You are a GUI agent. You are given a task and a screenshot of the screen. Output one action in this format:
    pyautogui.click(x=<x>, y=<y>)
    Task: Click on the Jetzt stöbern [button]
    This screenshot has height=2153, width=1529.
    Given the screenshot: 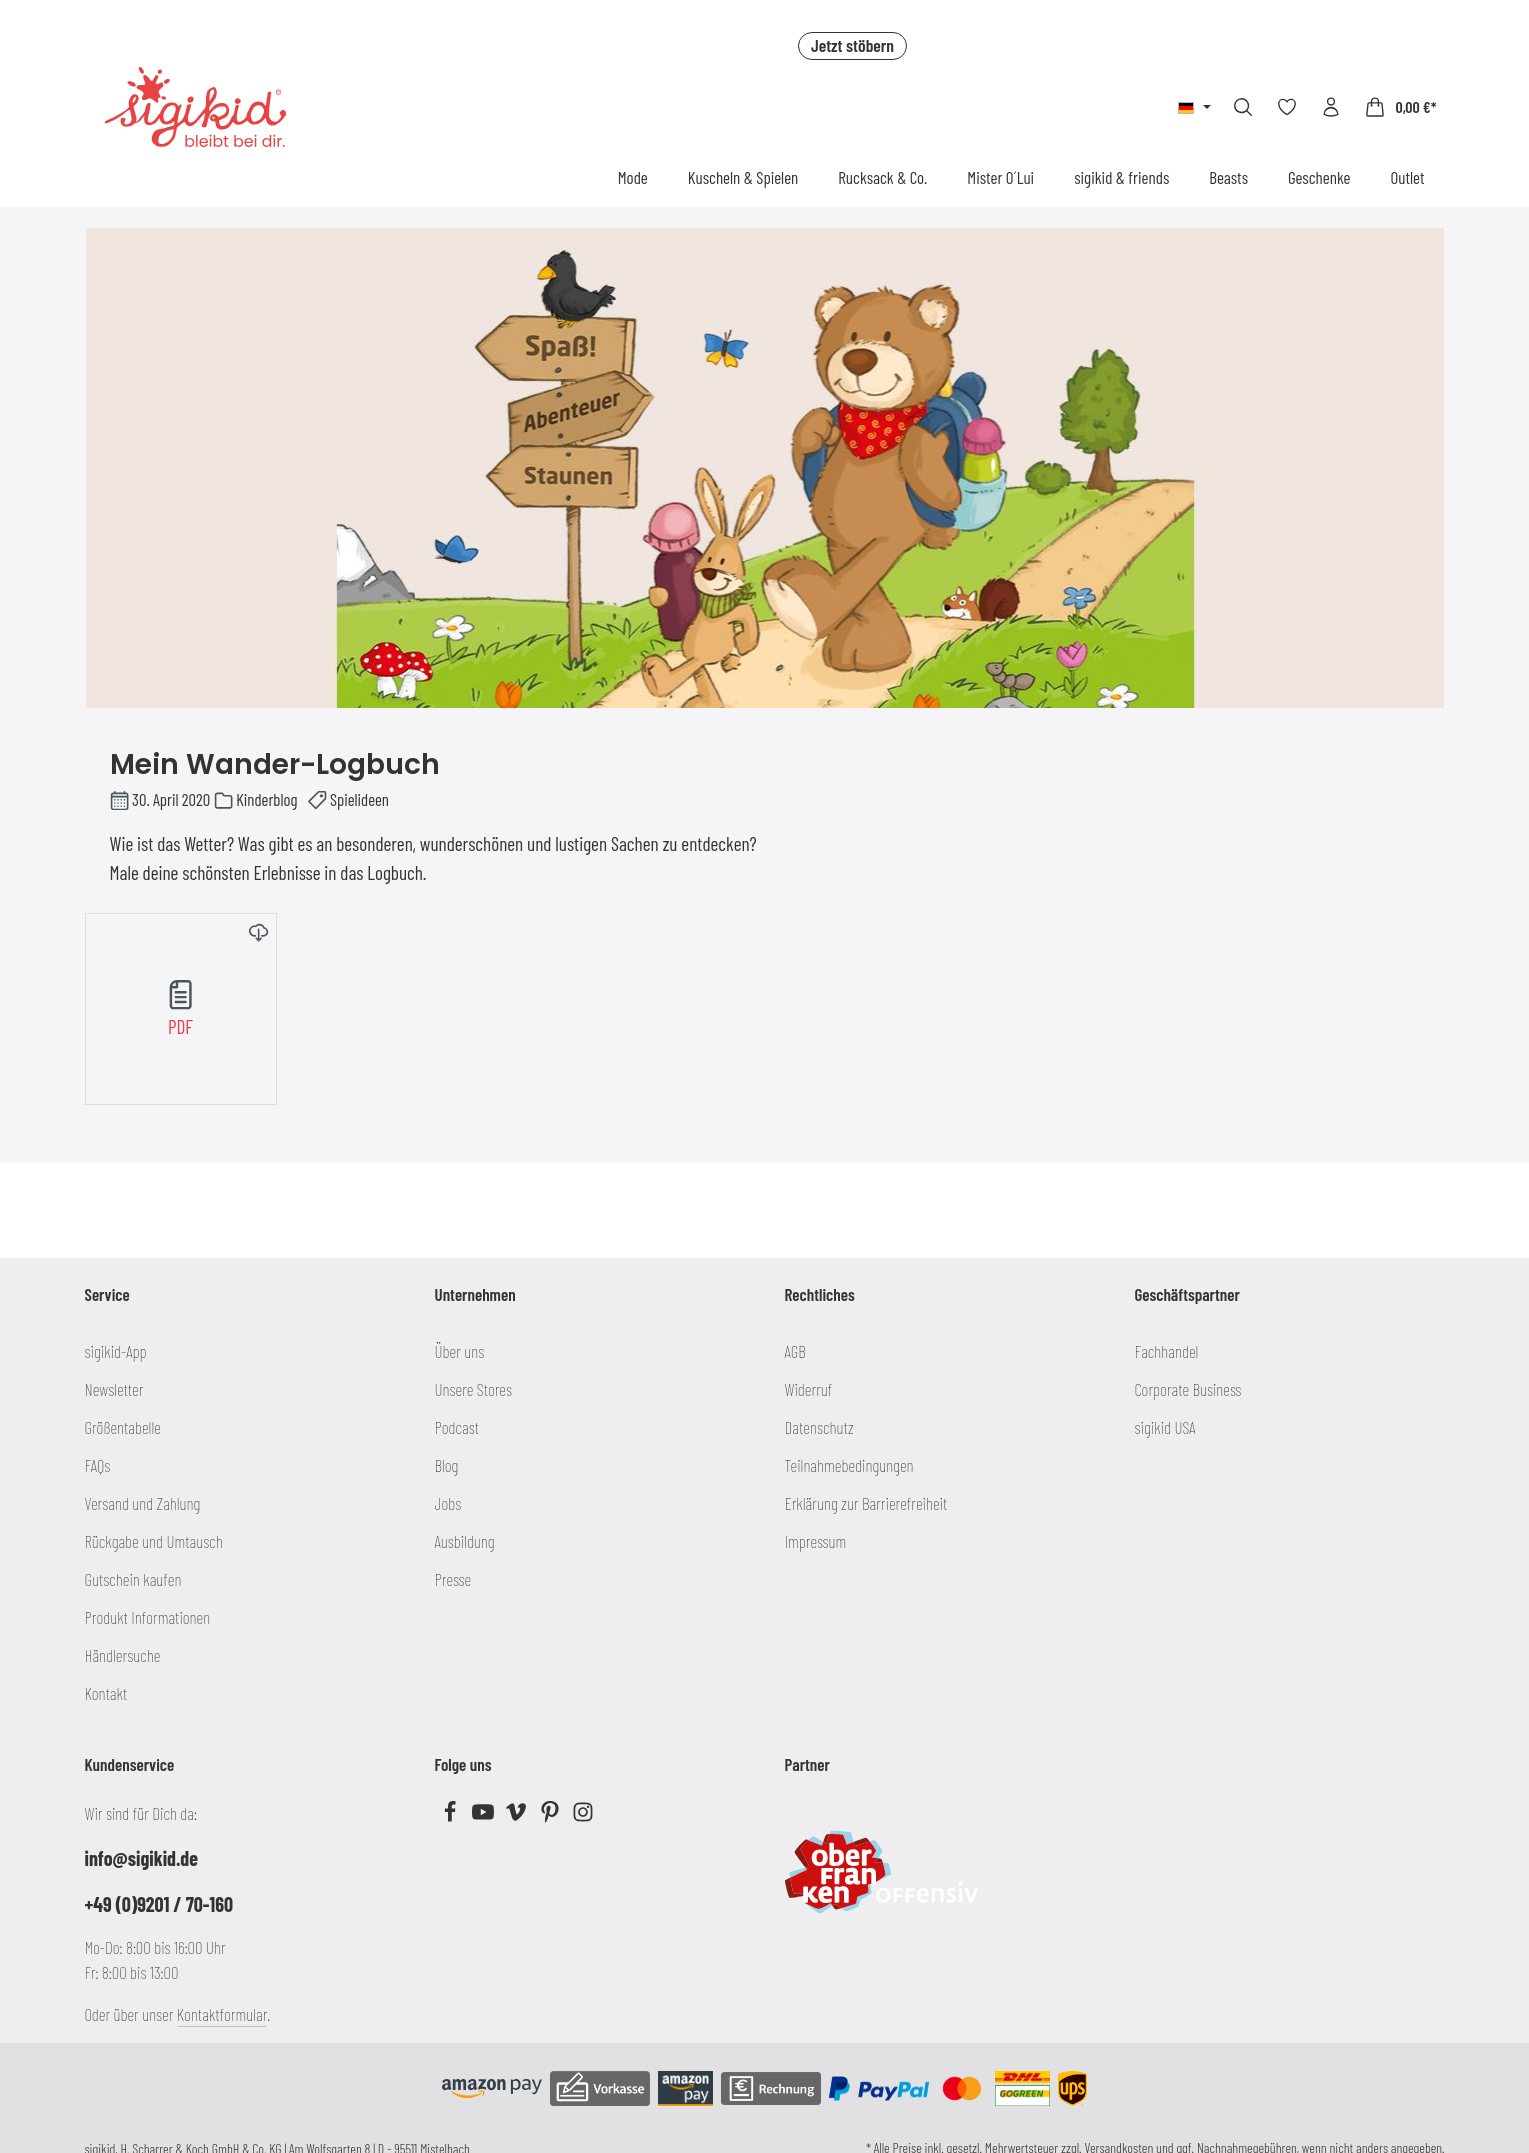 What is the action you would take?
    pyautogui.click(x=852, y=45)
    